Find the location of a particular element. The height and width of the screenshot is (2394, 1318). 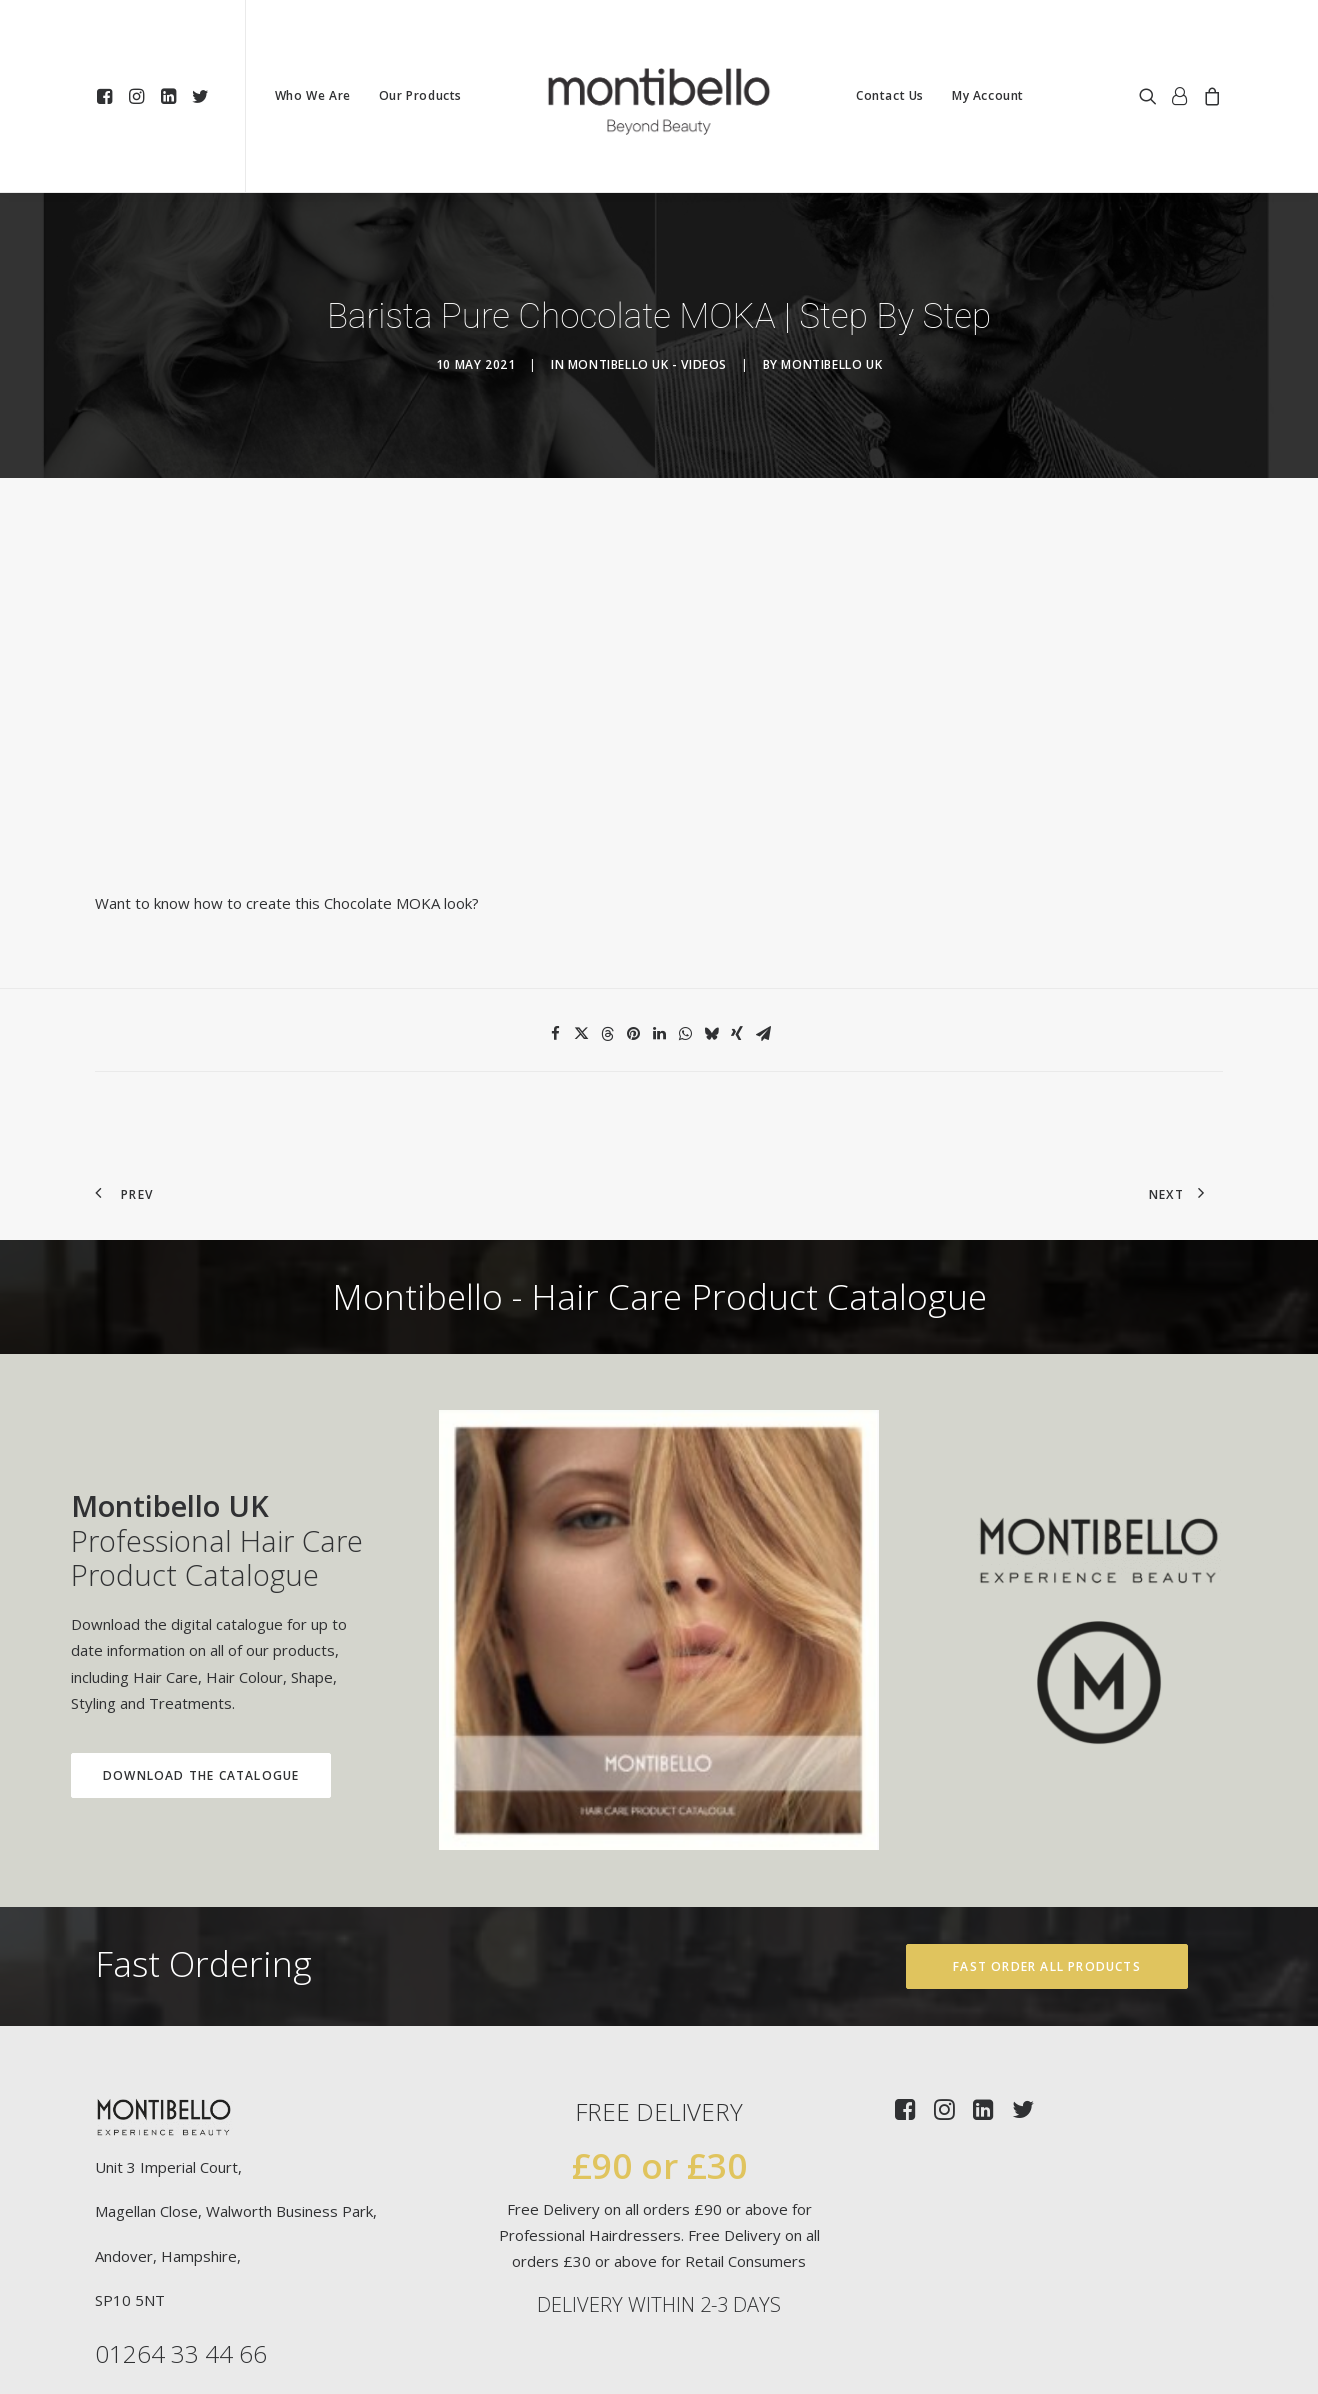

Download the Catalogue [button] is located at coordinates (148, 1674).